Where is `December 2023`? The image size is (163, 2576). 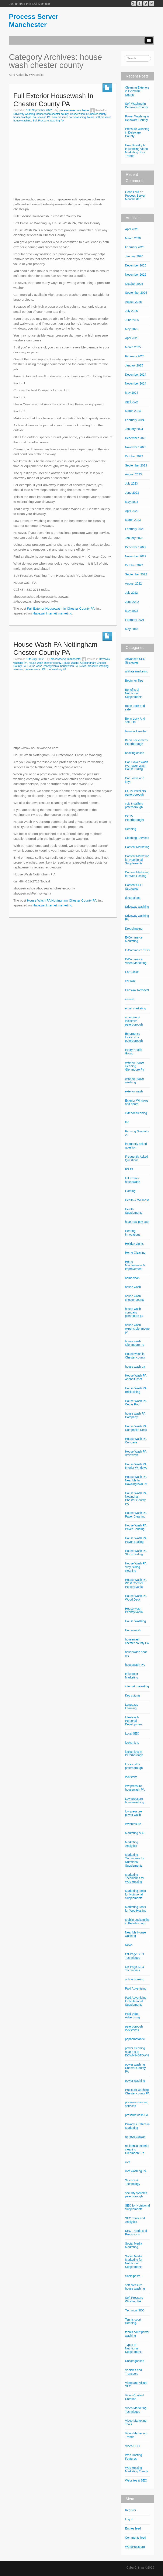 December 2023 is located at coordinates (135, 438).